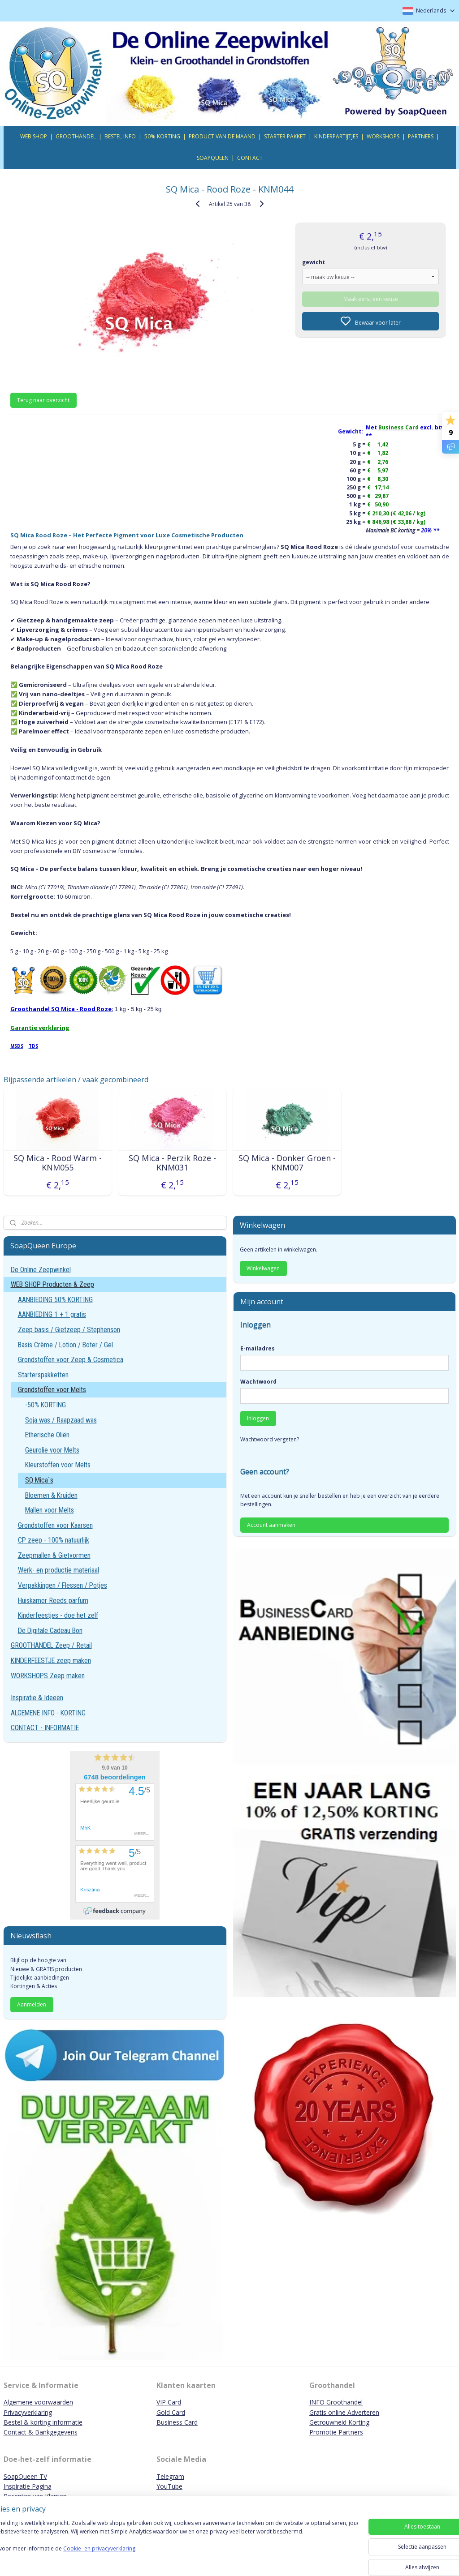 Image resolution: width=459 pixels, height=2576 pixels. Describe the element at coordinates (65, 1345) in the screenshot. I see `Basis Crème / Lotion / Boter / Gel` at that location.